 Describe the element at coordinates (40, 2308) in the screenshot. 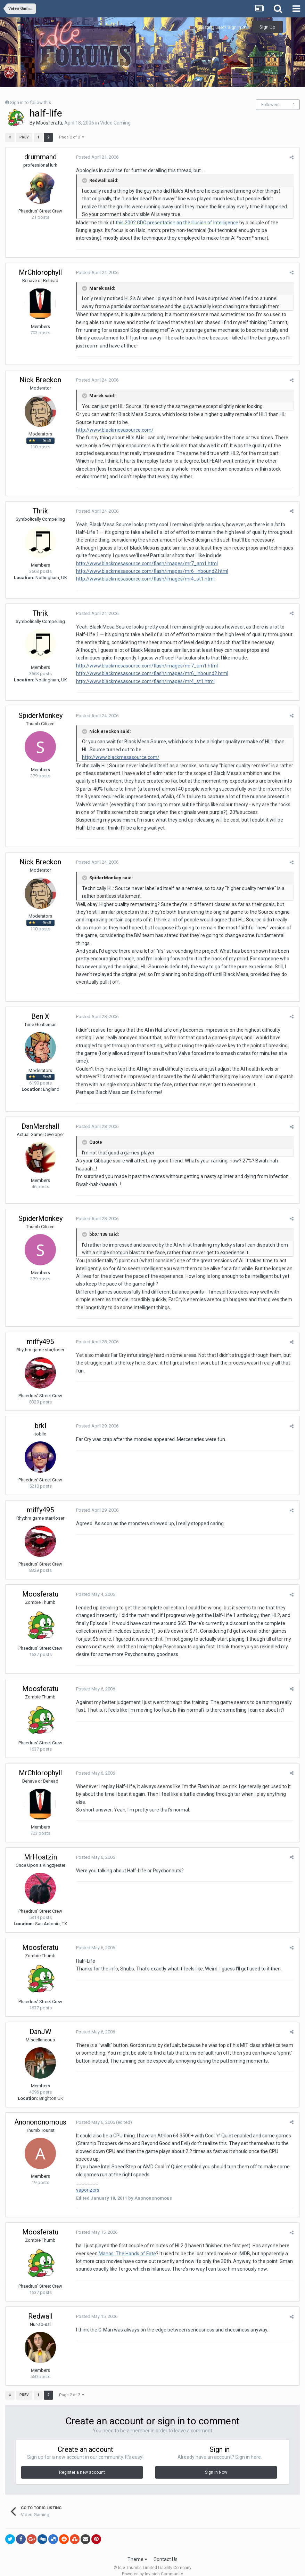

I see `Redwall` at that location.